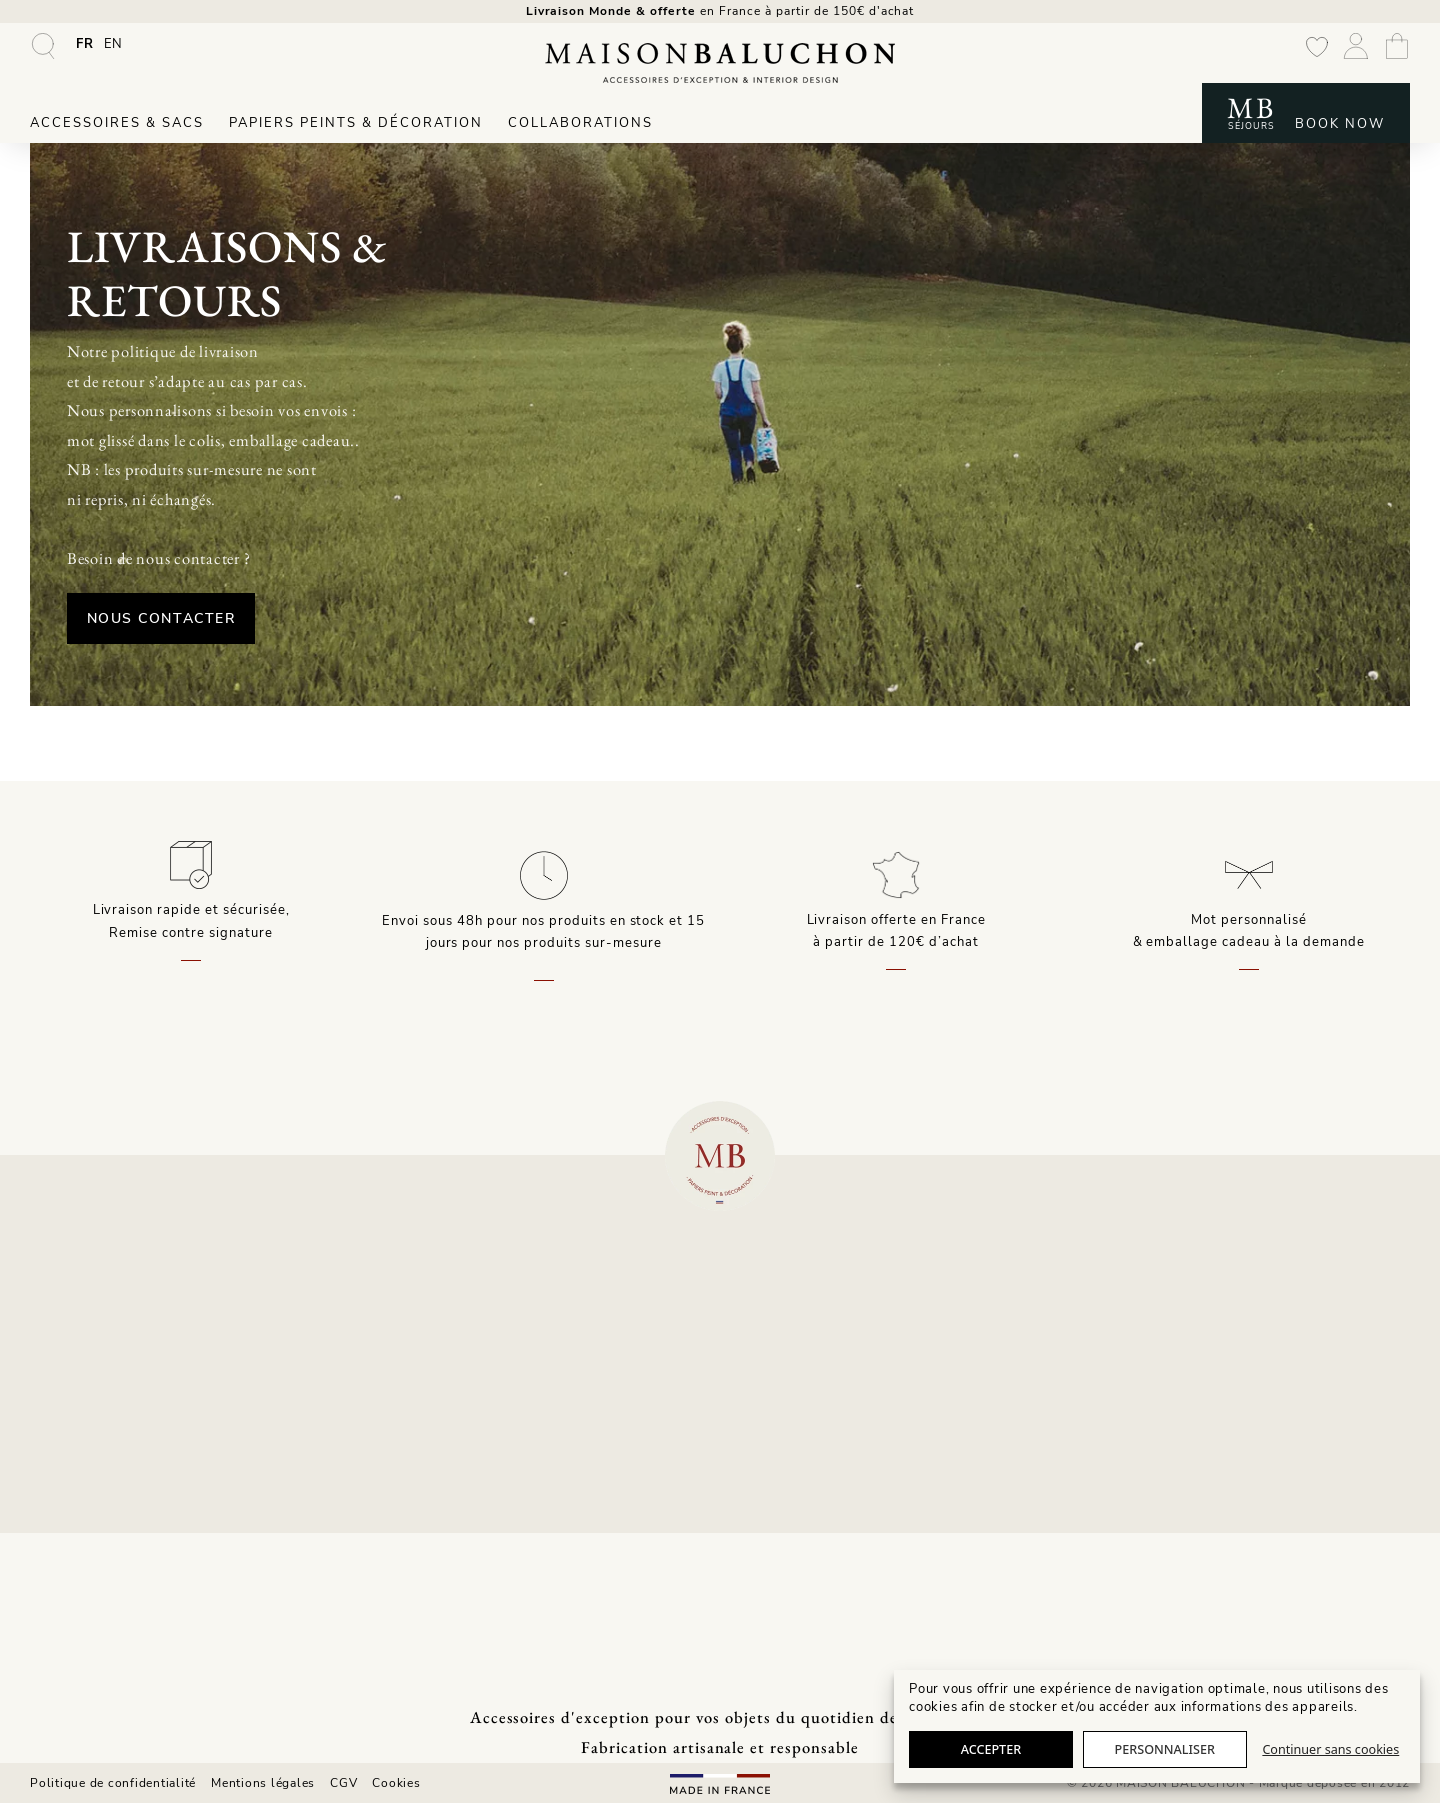 This screenshot has height=1803, width=1440. Describe the element at coordinates (313, 1492) in the screenshot. I see `Univers` at that location.